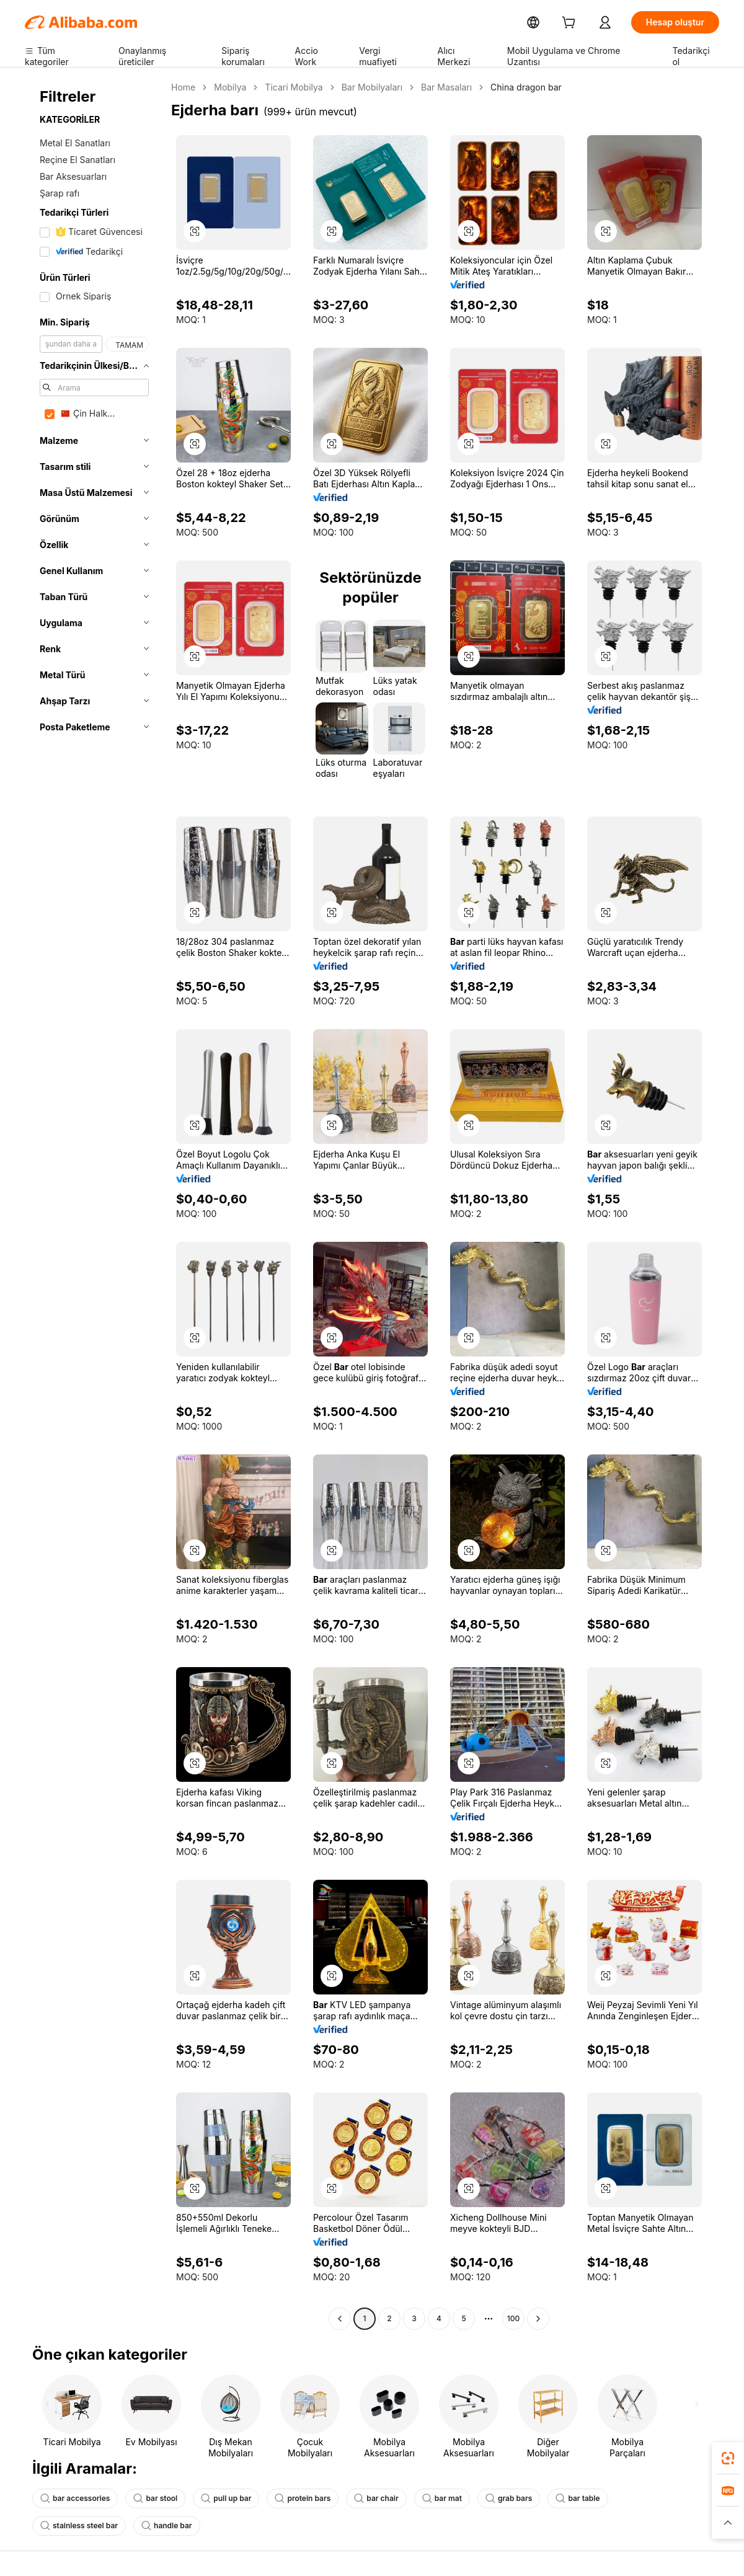 The width and height of the screenshot is (744, 2576). What do you see at coordinates (556, 2498) in the screenshot?
I see `bar table` at bounding box center [556, 2498].